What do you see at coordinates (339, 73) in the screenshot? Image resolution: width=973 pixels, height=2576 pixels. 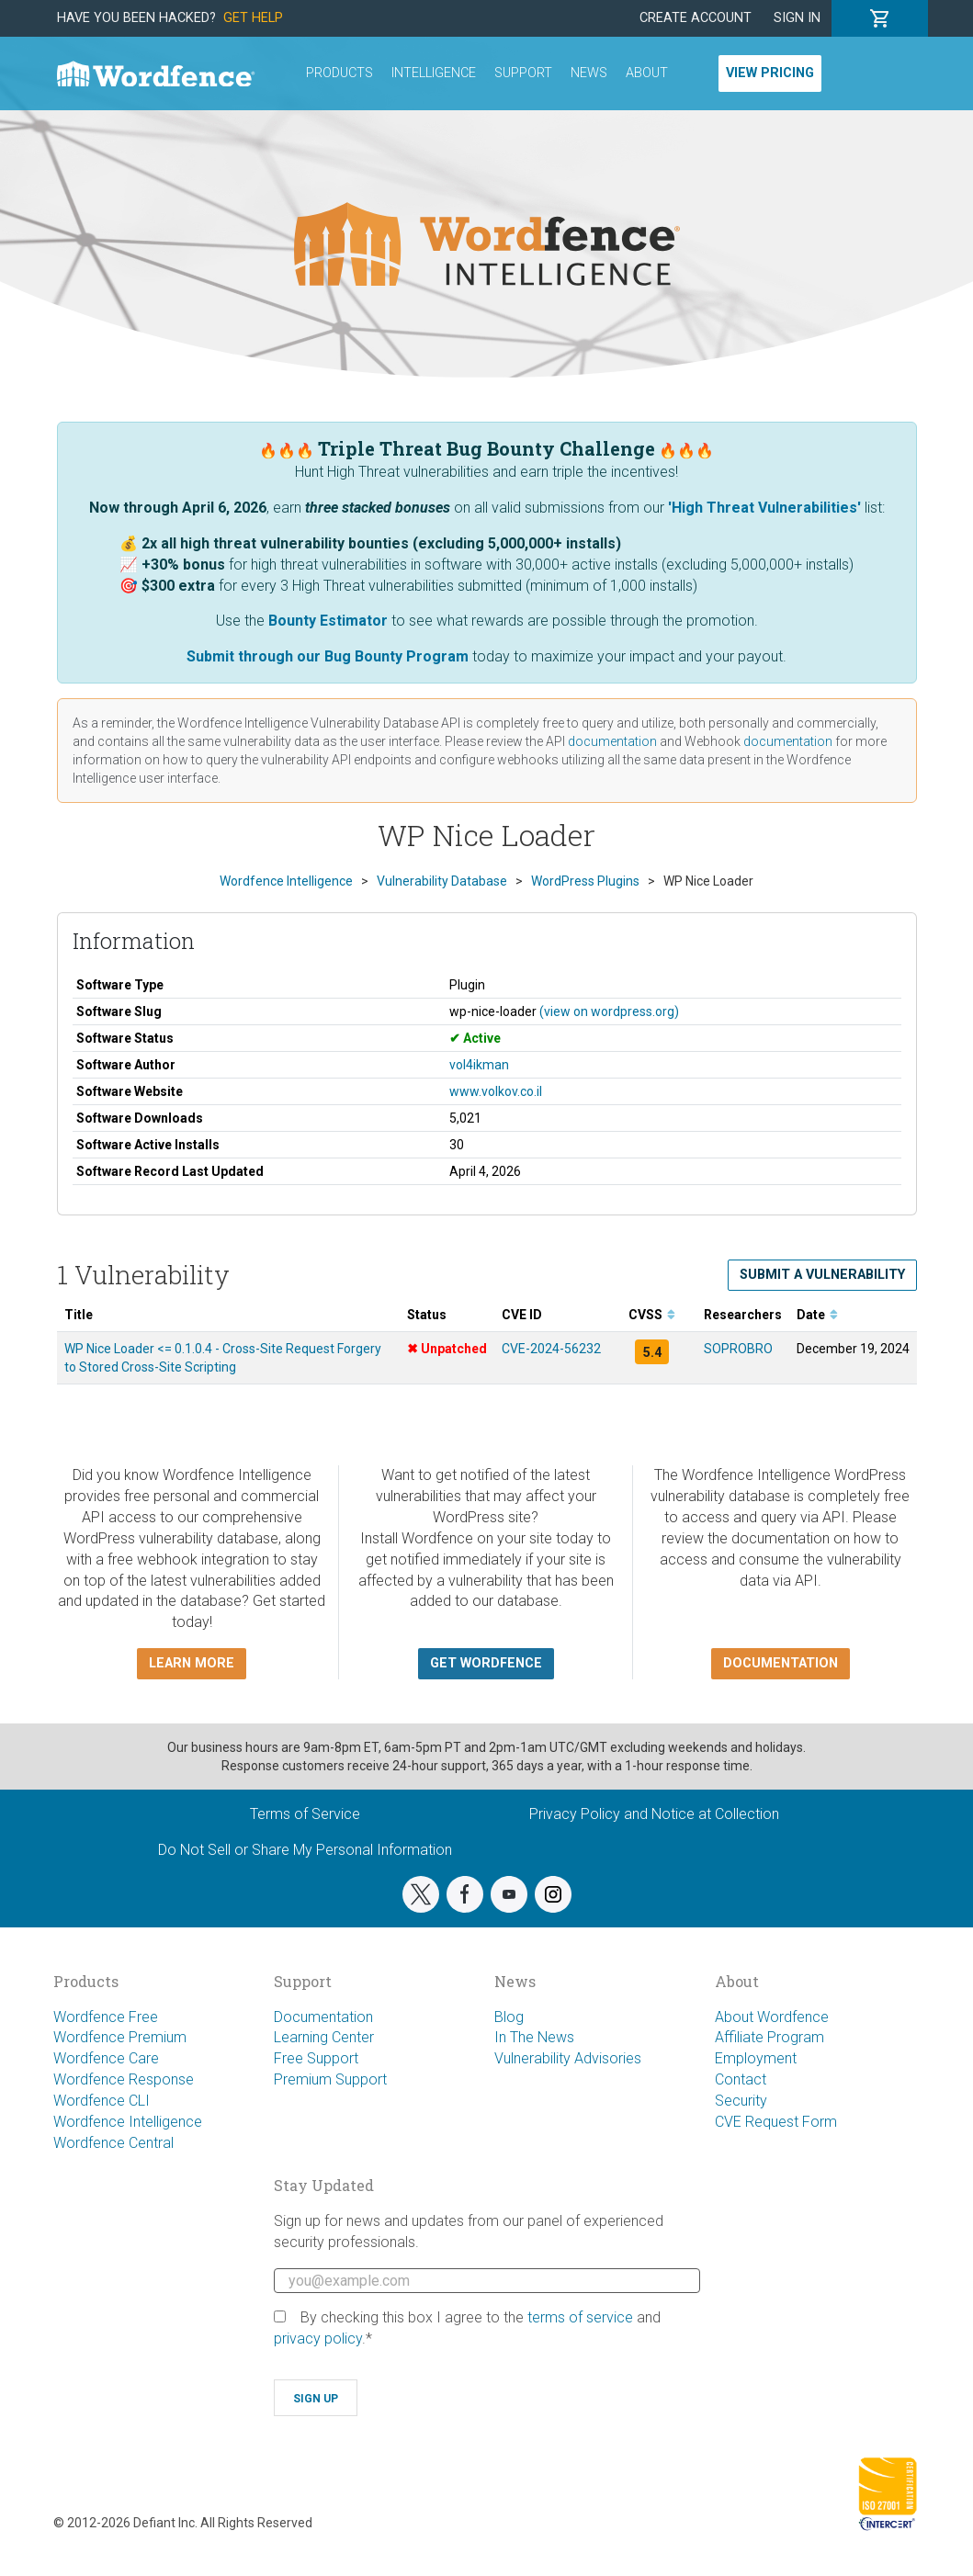 I see `Products` at bounding box center [339, 73].